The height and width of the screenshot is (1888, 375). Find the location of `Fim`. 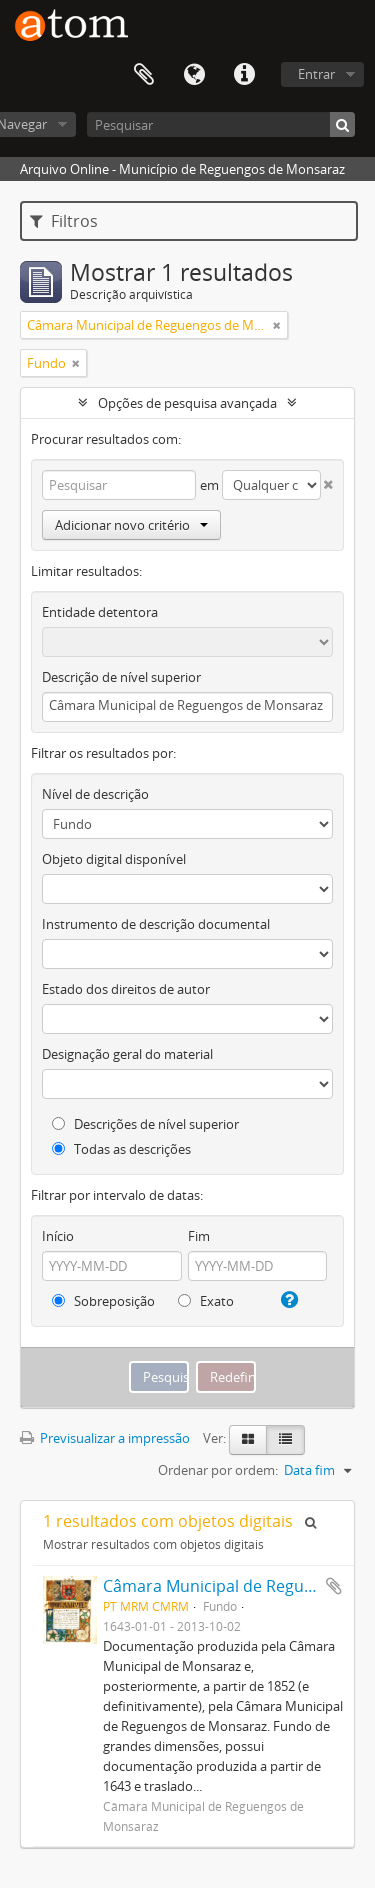

Fim is located at coordinates (199, 1236).